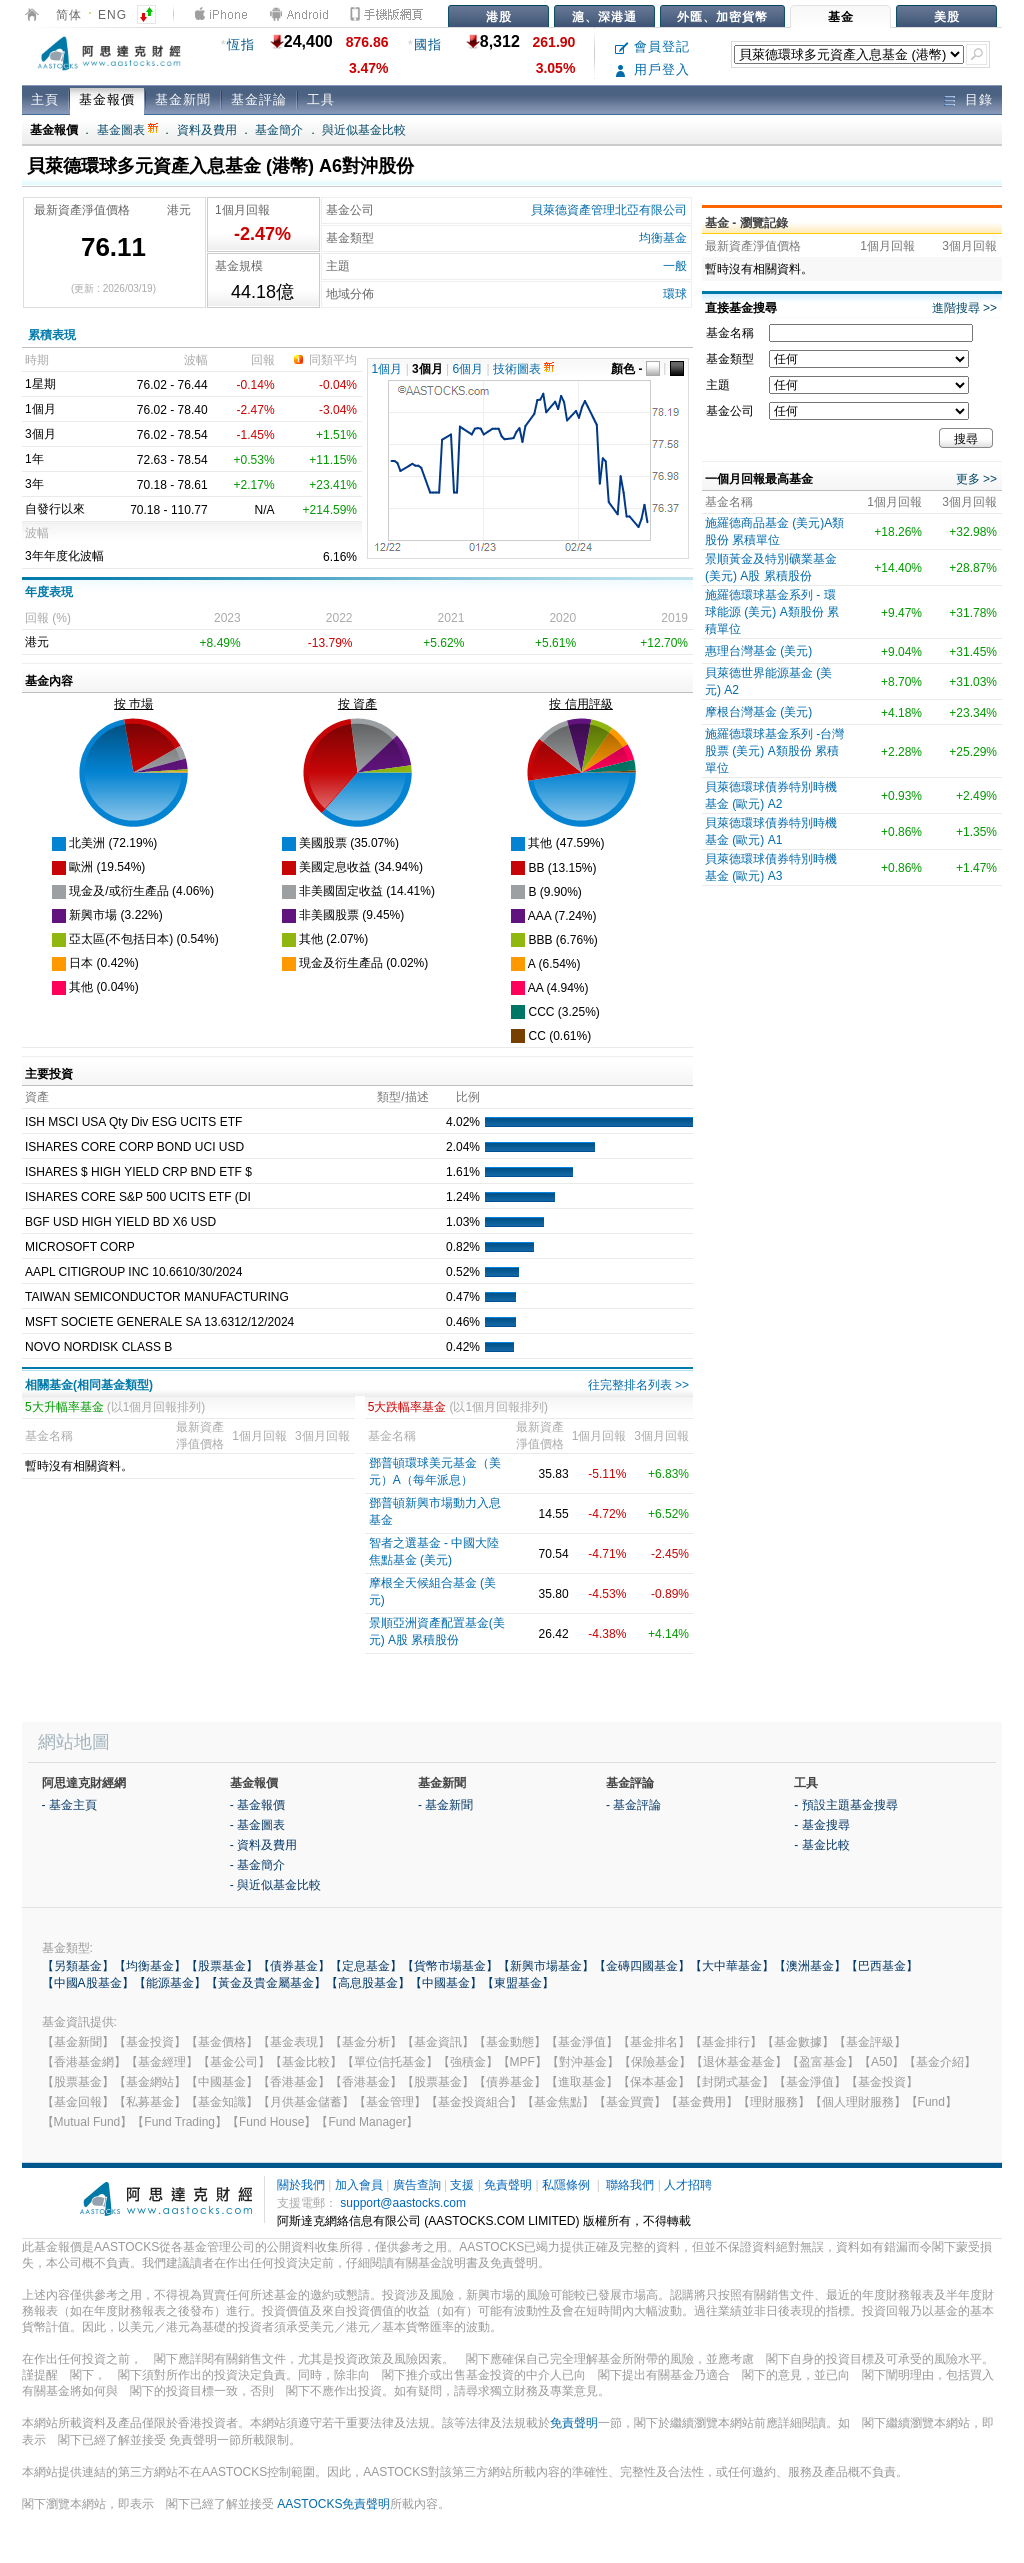  I want to click on 【中國A股基金】, so click(88, 1983).